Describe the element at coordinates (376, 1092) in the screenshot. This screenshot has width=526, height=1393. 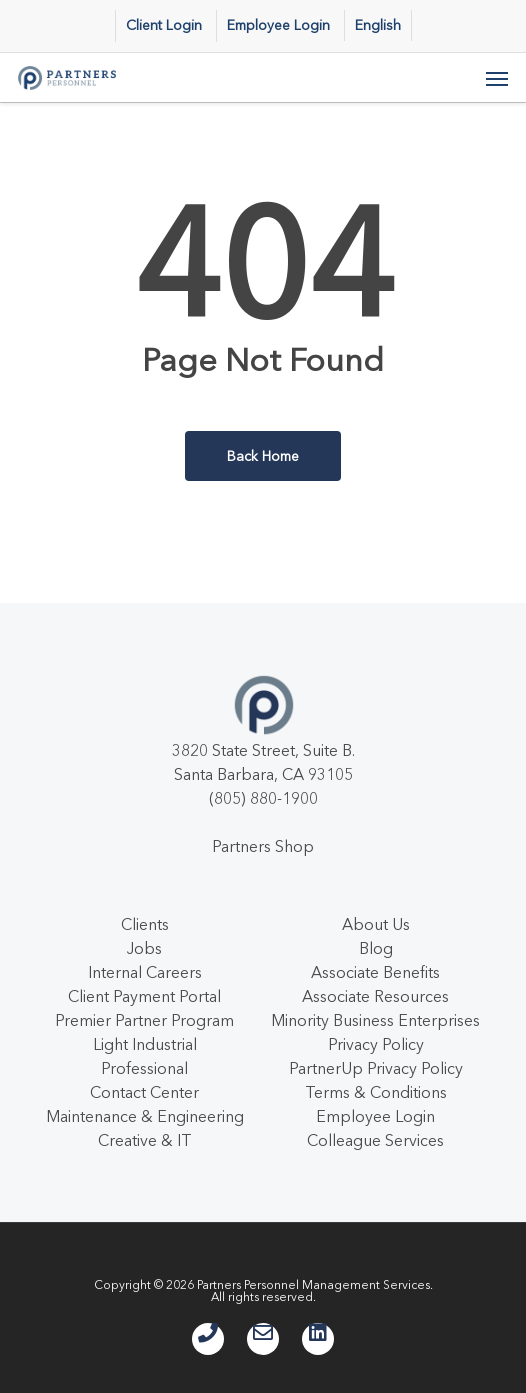
I see `Terms & Conditions` at that location.